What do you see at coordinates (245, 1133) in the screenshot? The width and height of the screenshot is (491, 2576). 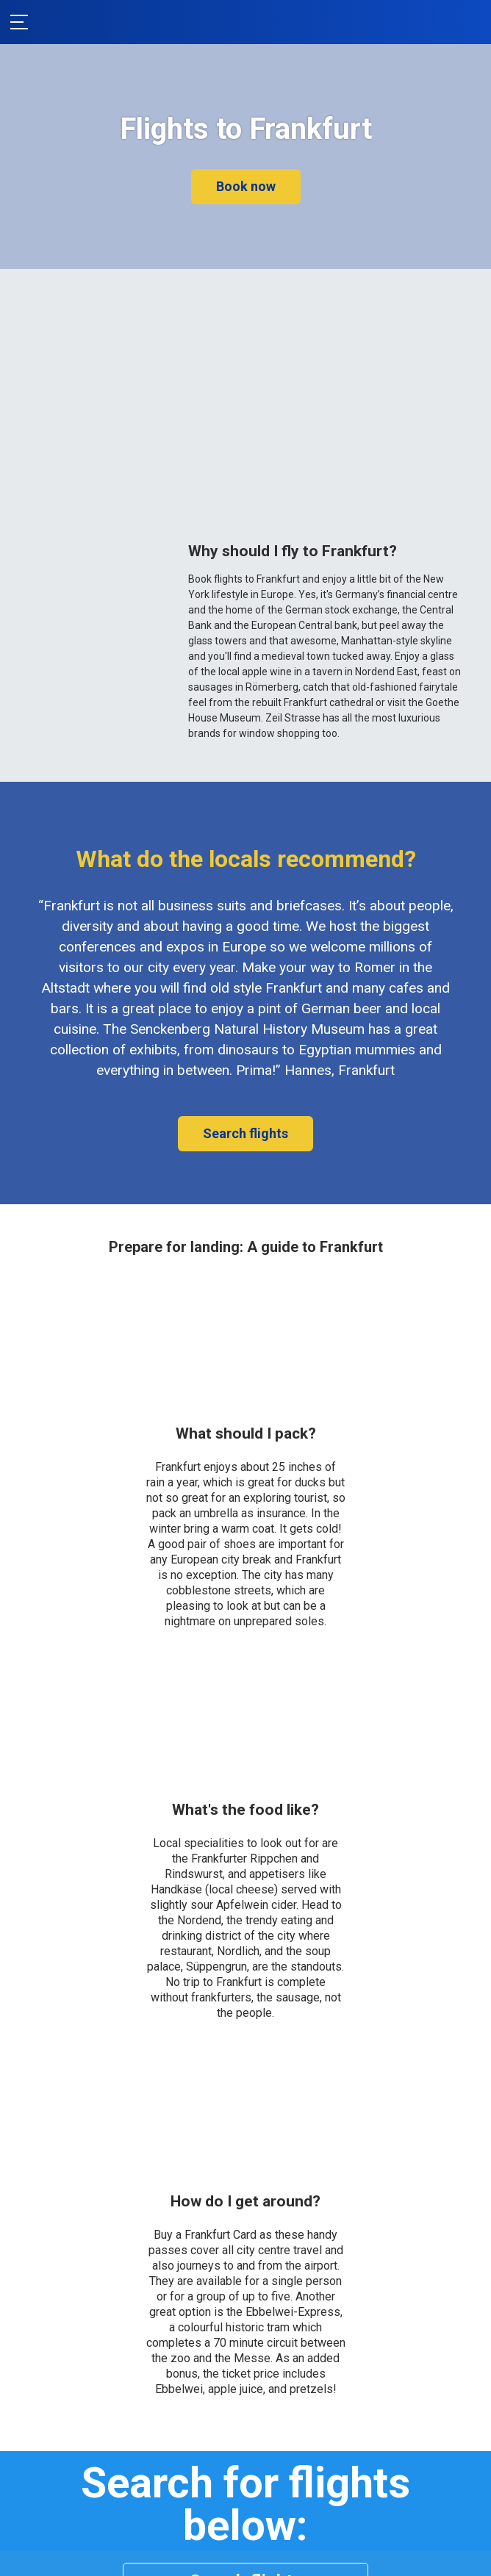 I see `Search flights` at bounding box center [245, 1133].